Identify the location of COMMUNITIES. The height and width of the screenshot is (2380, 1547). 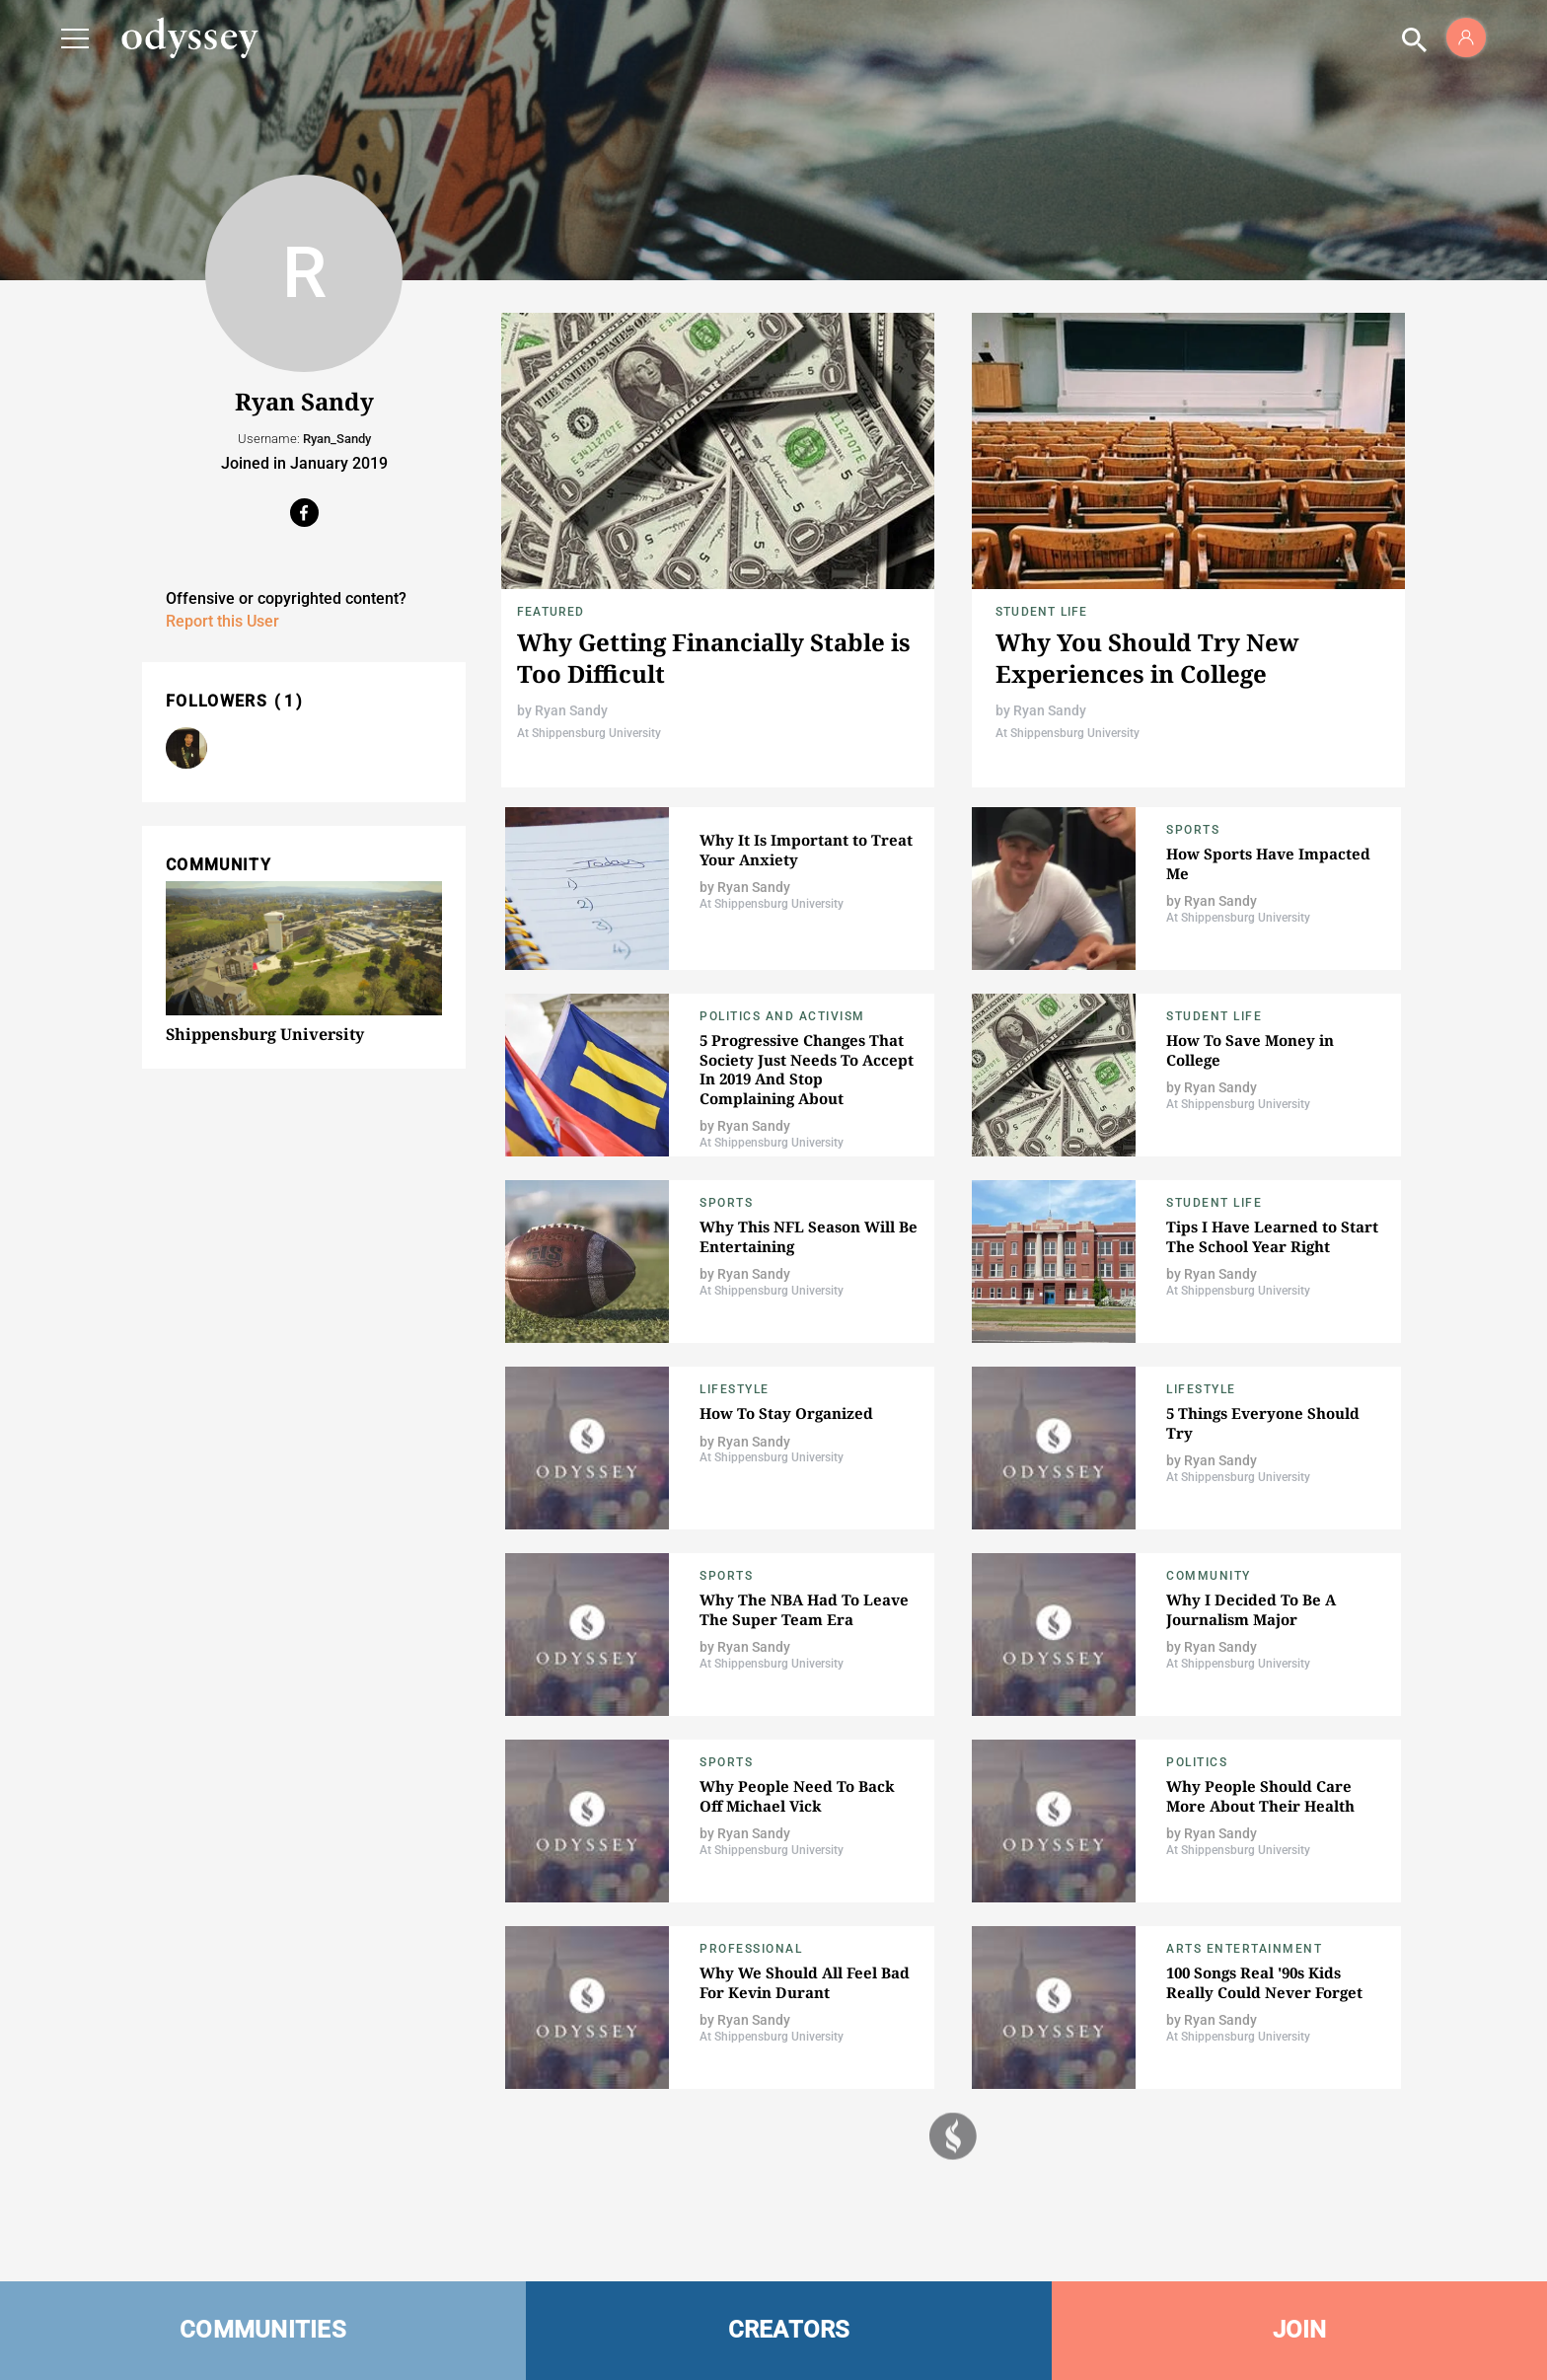
(263, 2329).